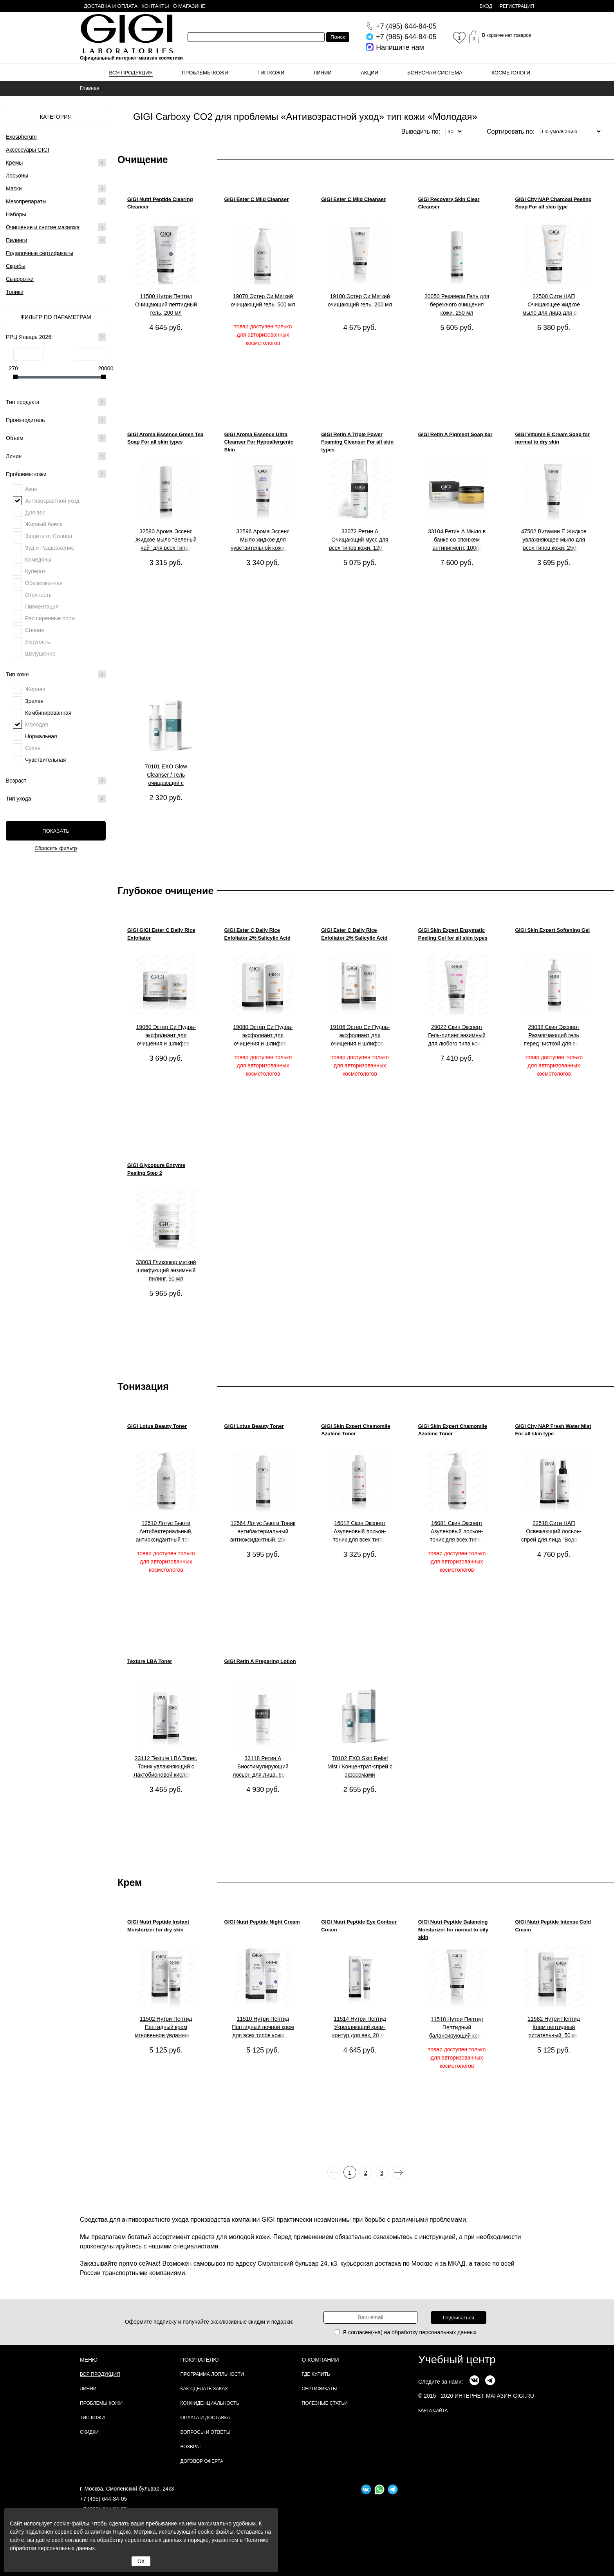  Describe the element at coordinates (14, 292) in the screenshot. I see `Тоники` at that location.